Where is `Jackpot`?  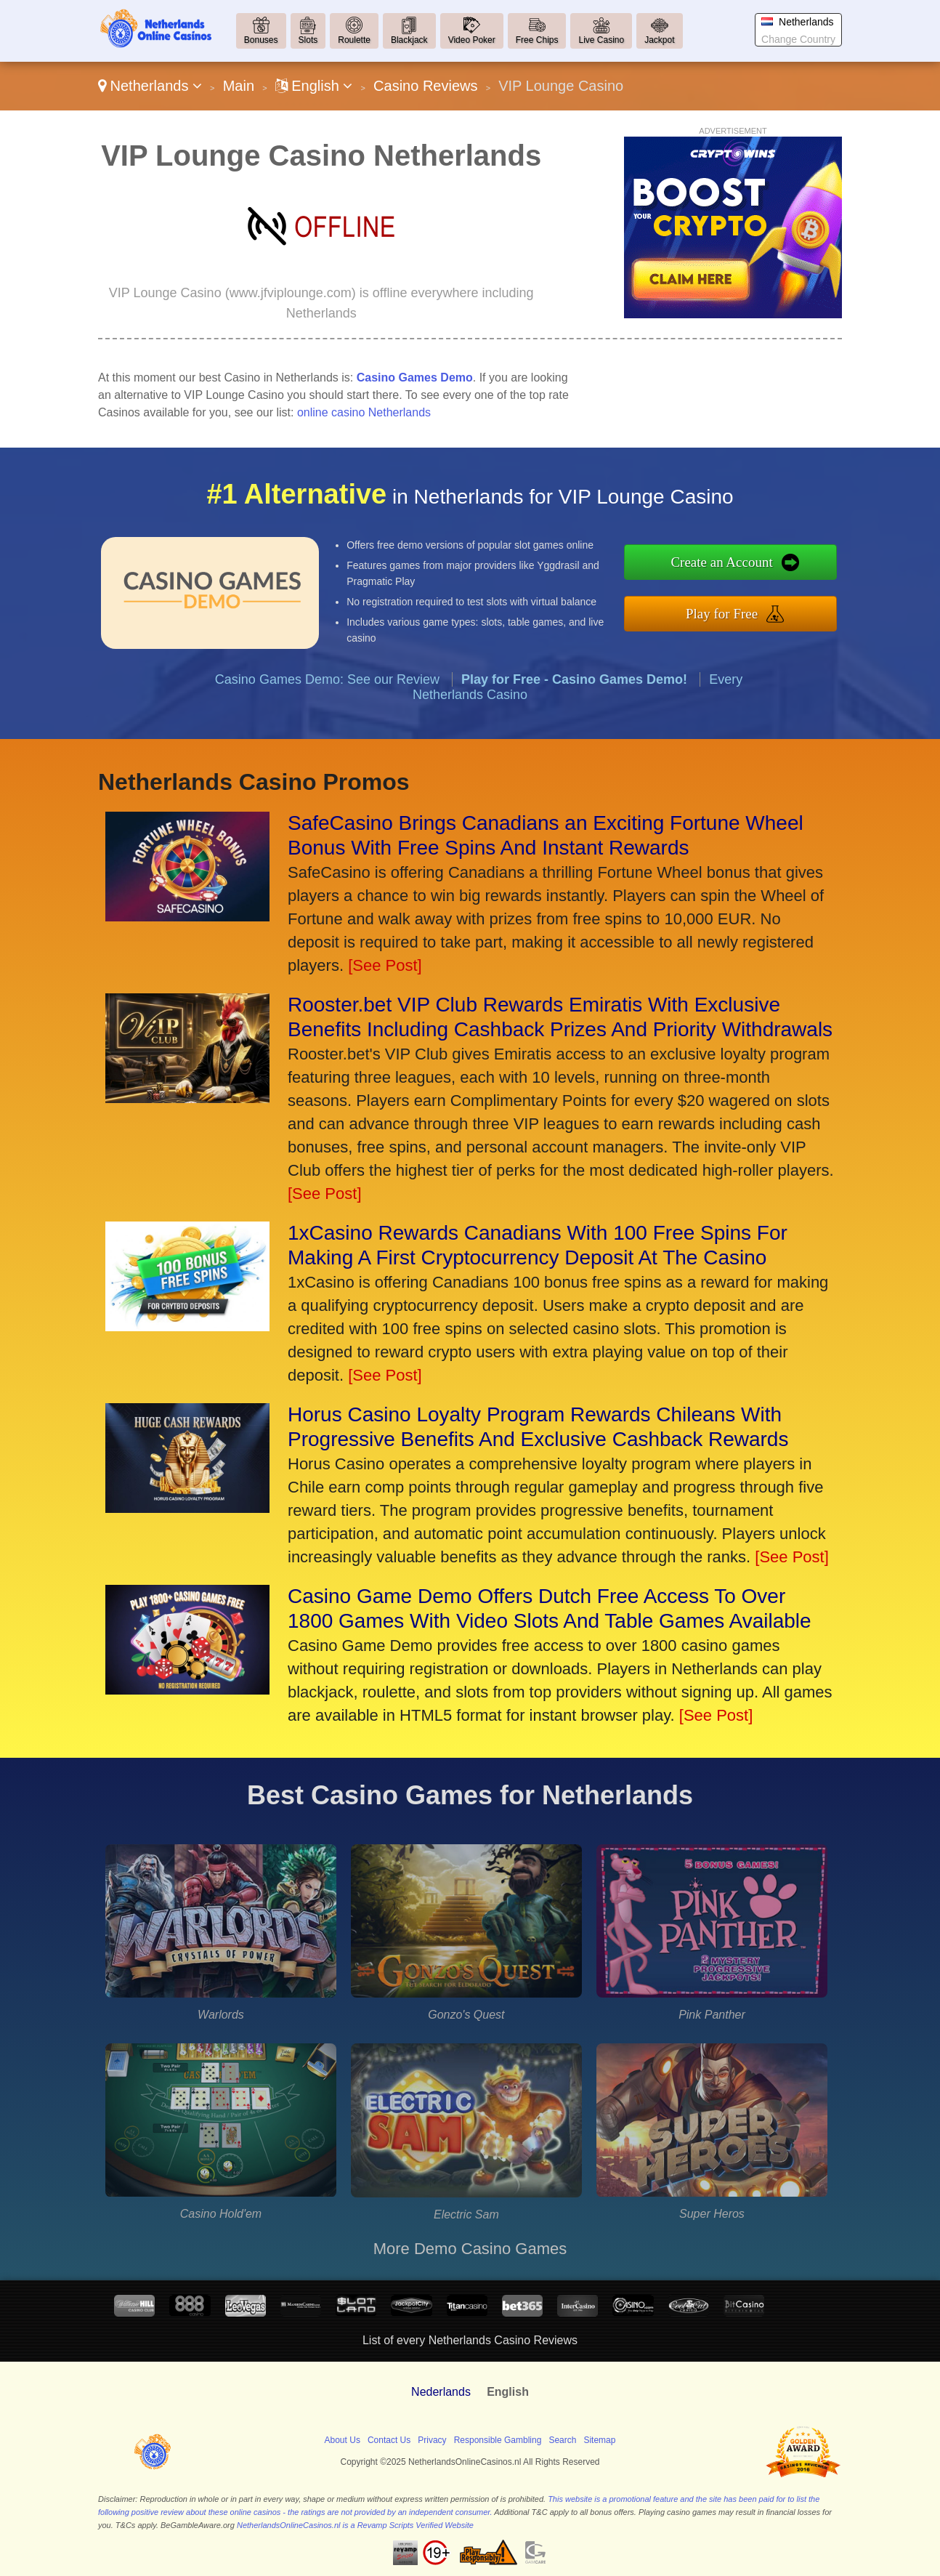 Jackpot is located at coordinates (659, 40).